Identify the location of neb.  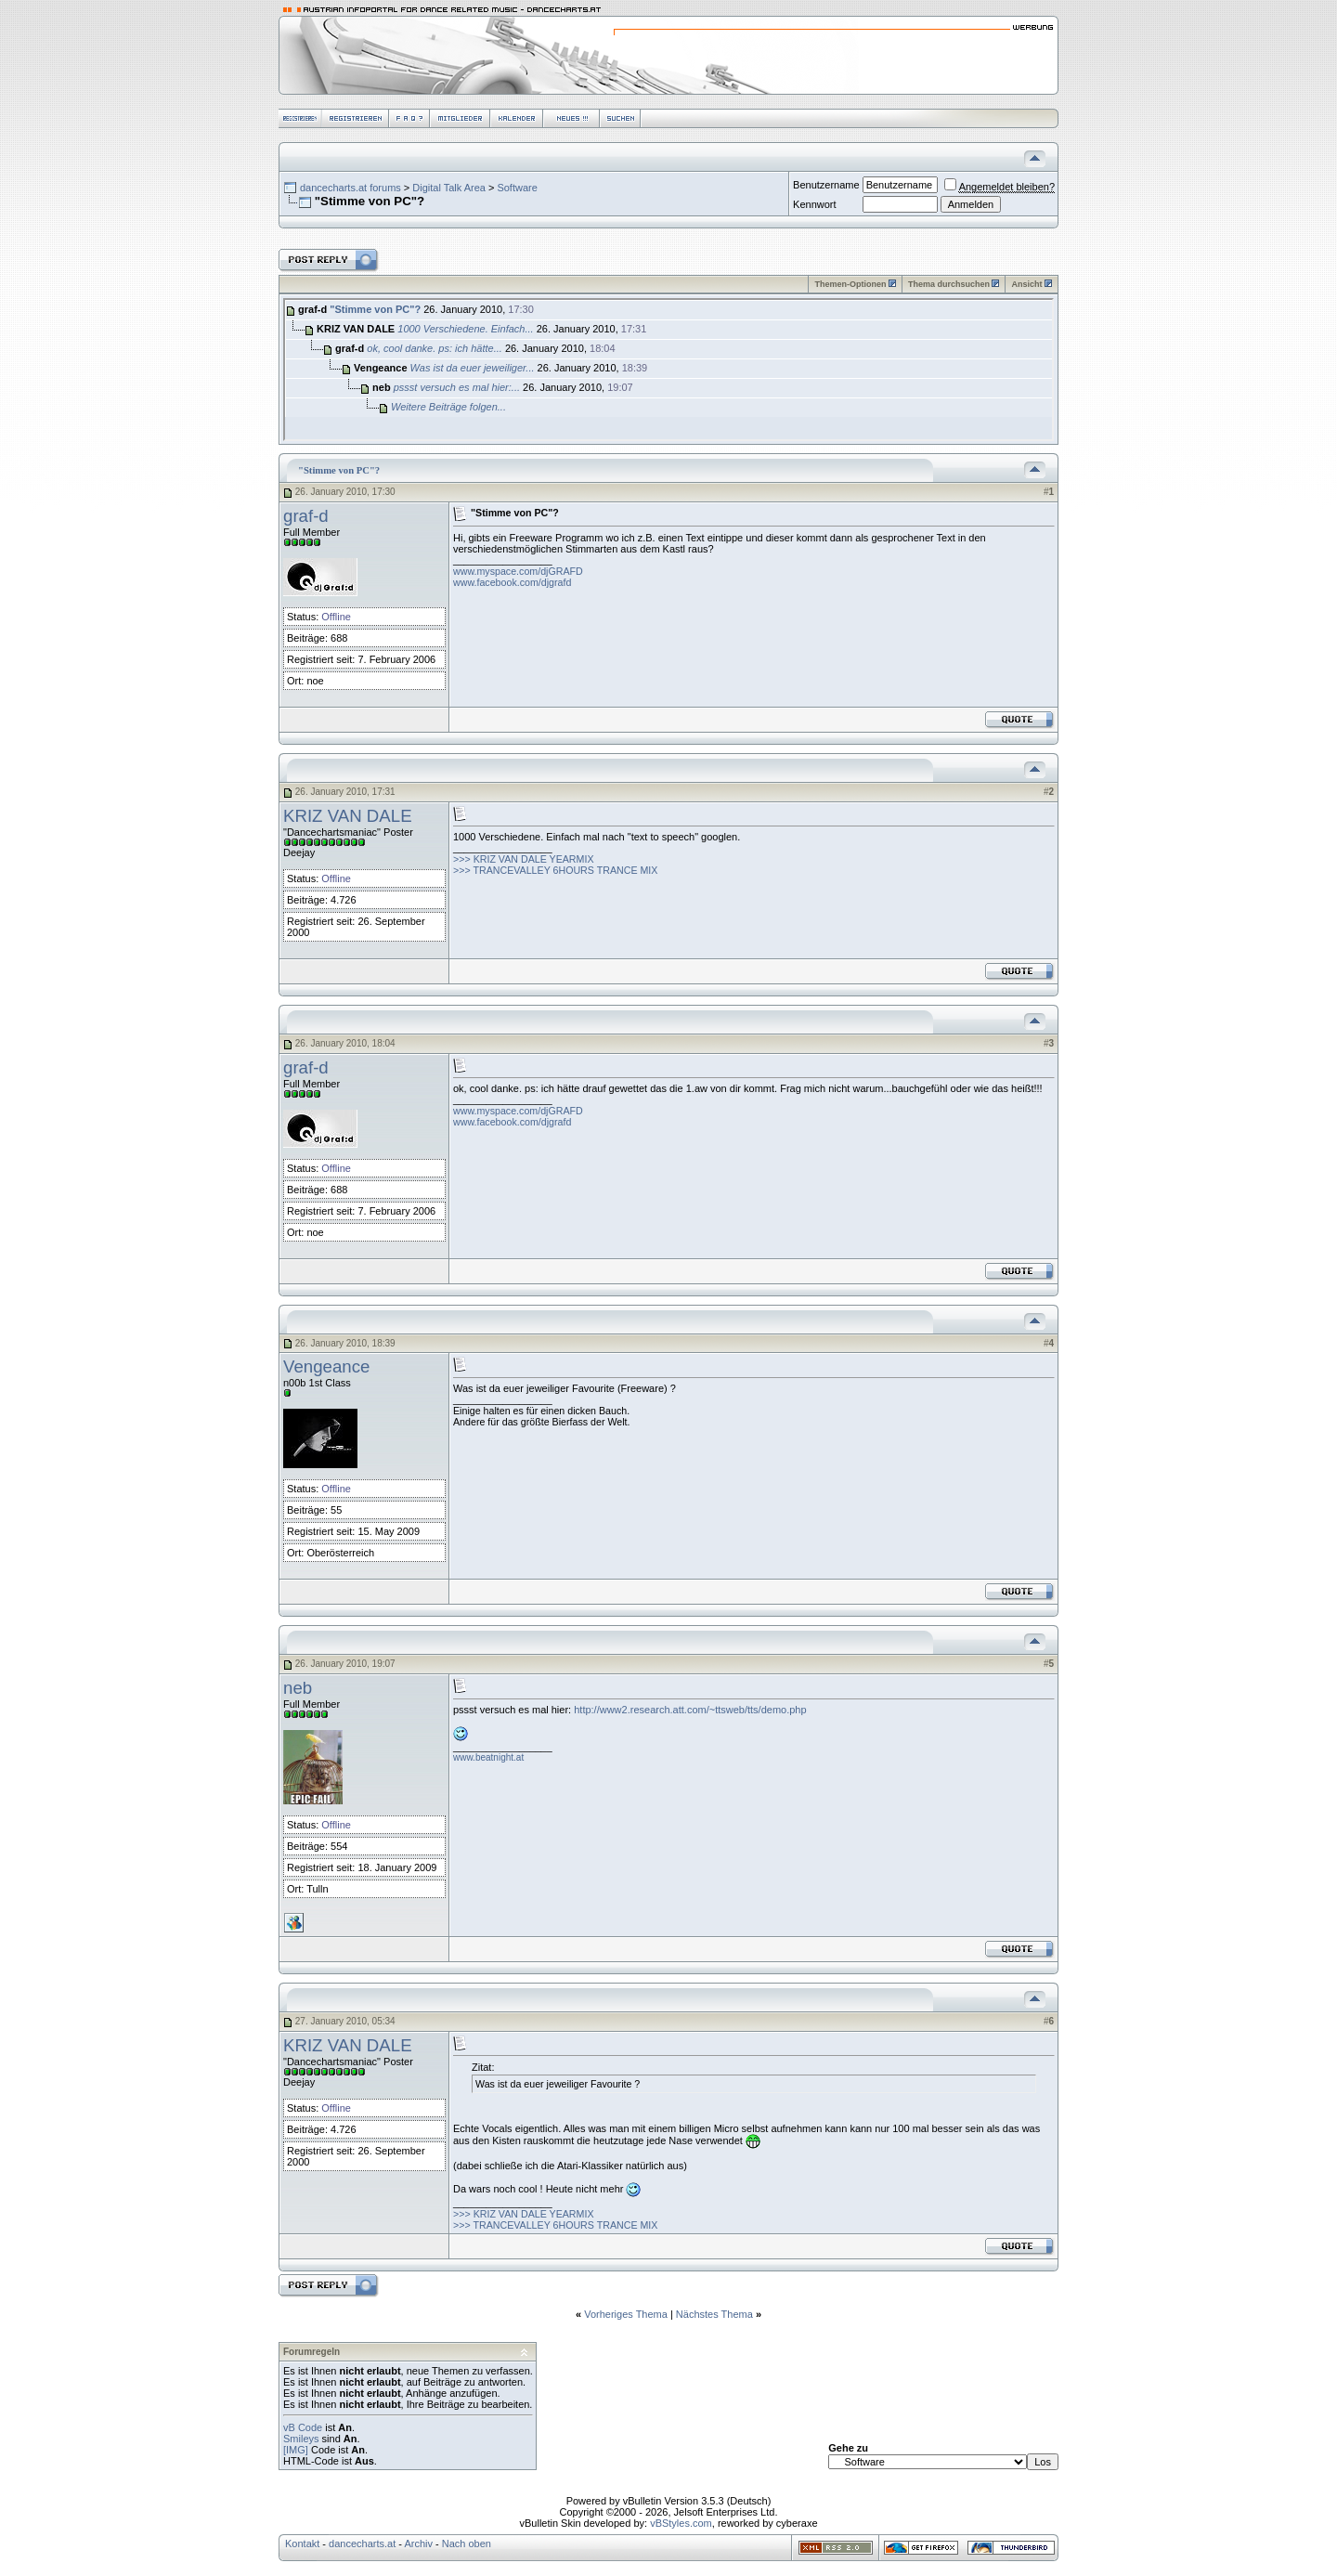
(297, 1688).